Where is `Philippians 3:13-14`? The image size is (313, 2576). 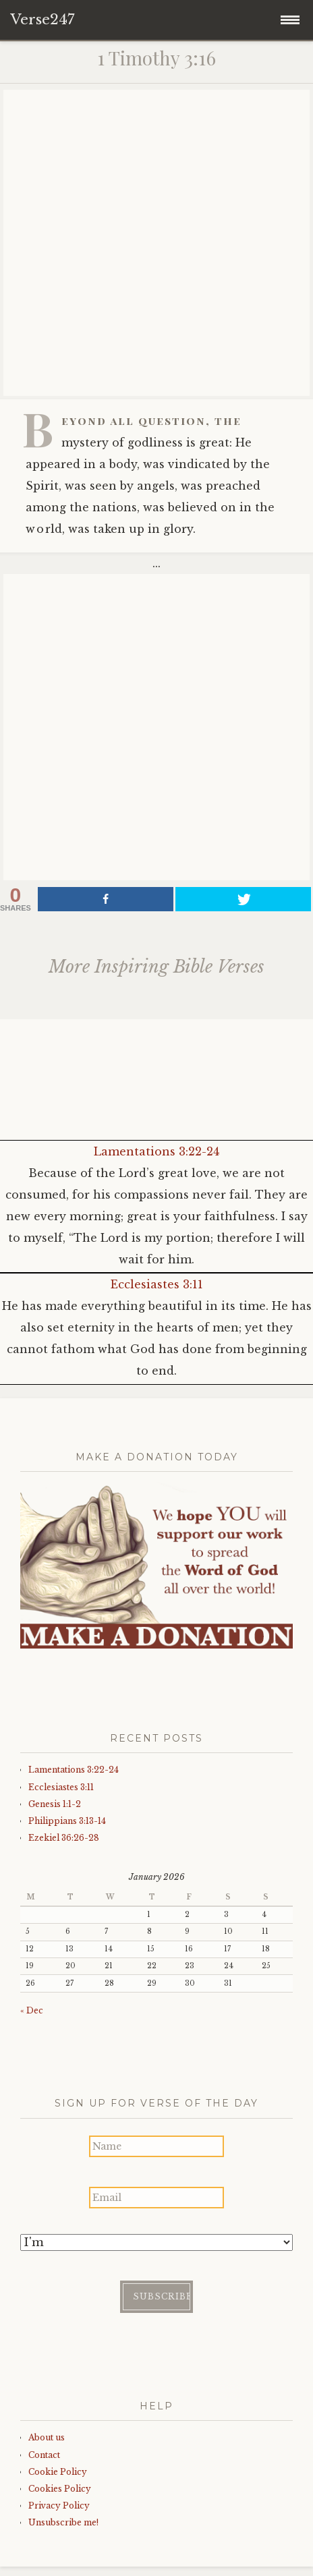
Philippians 3:13-14 is located at coordinates (67, 1821).